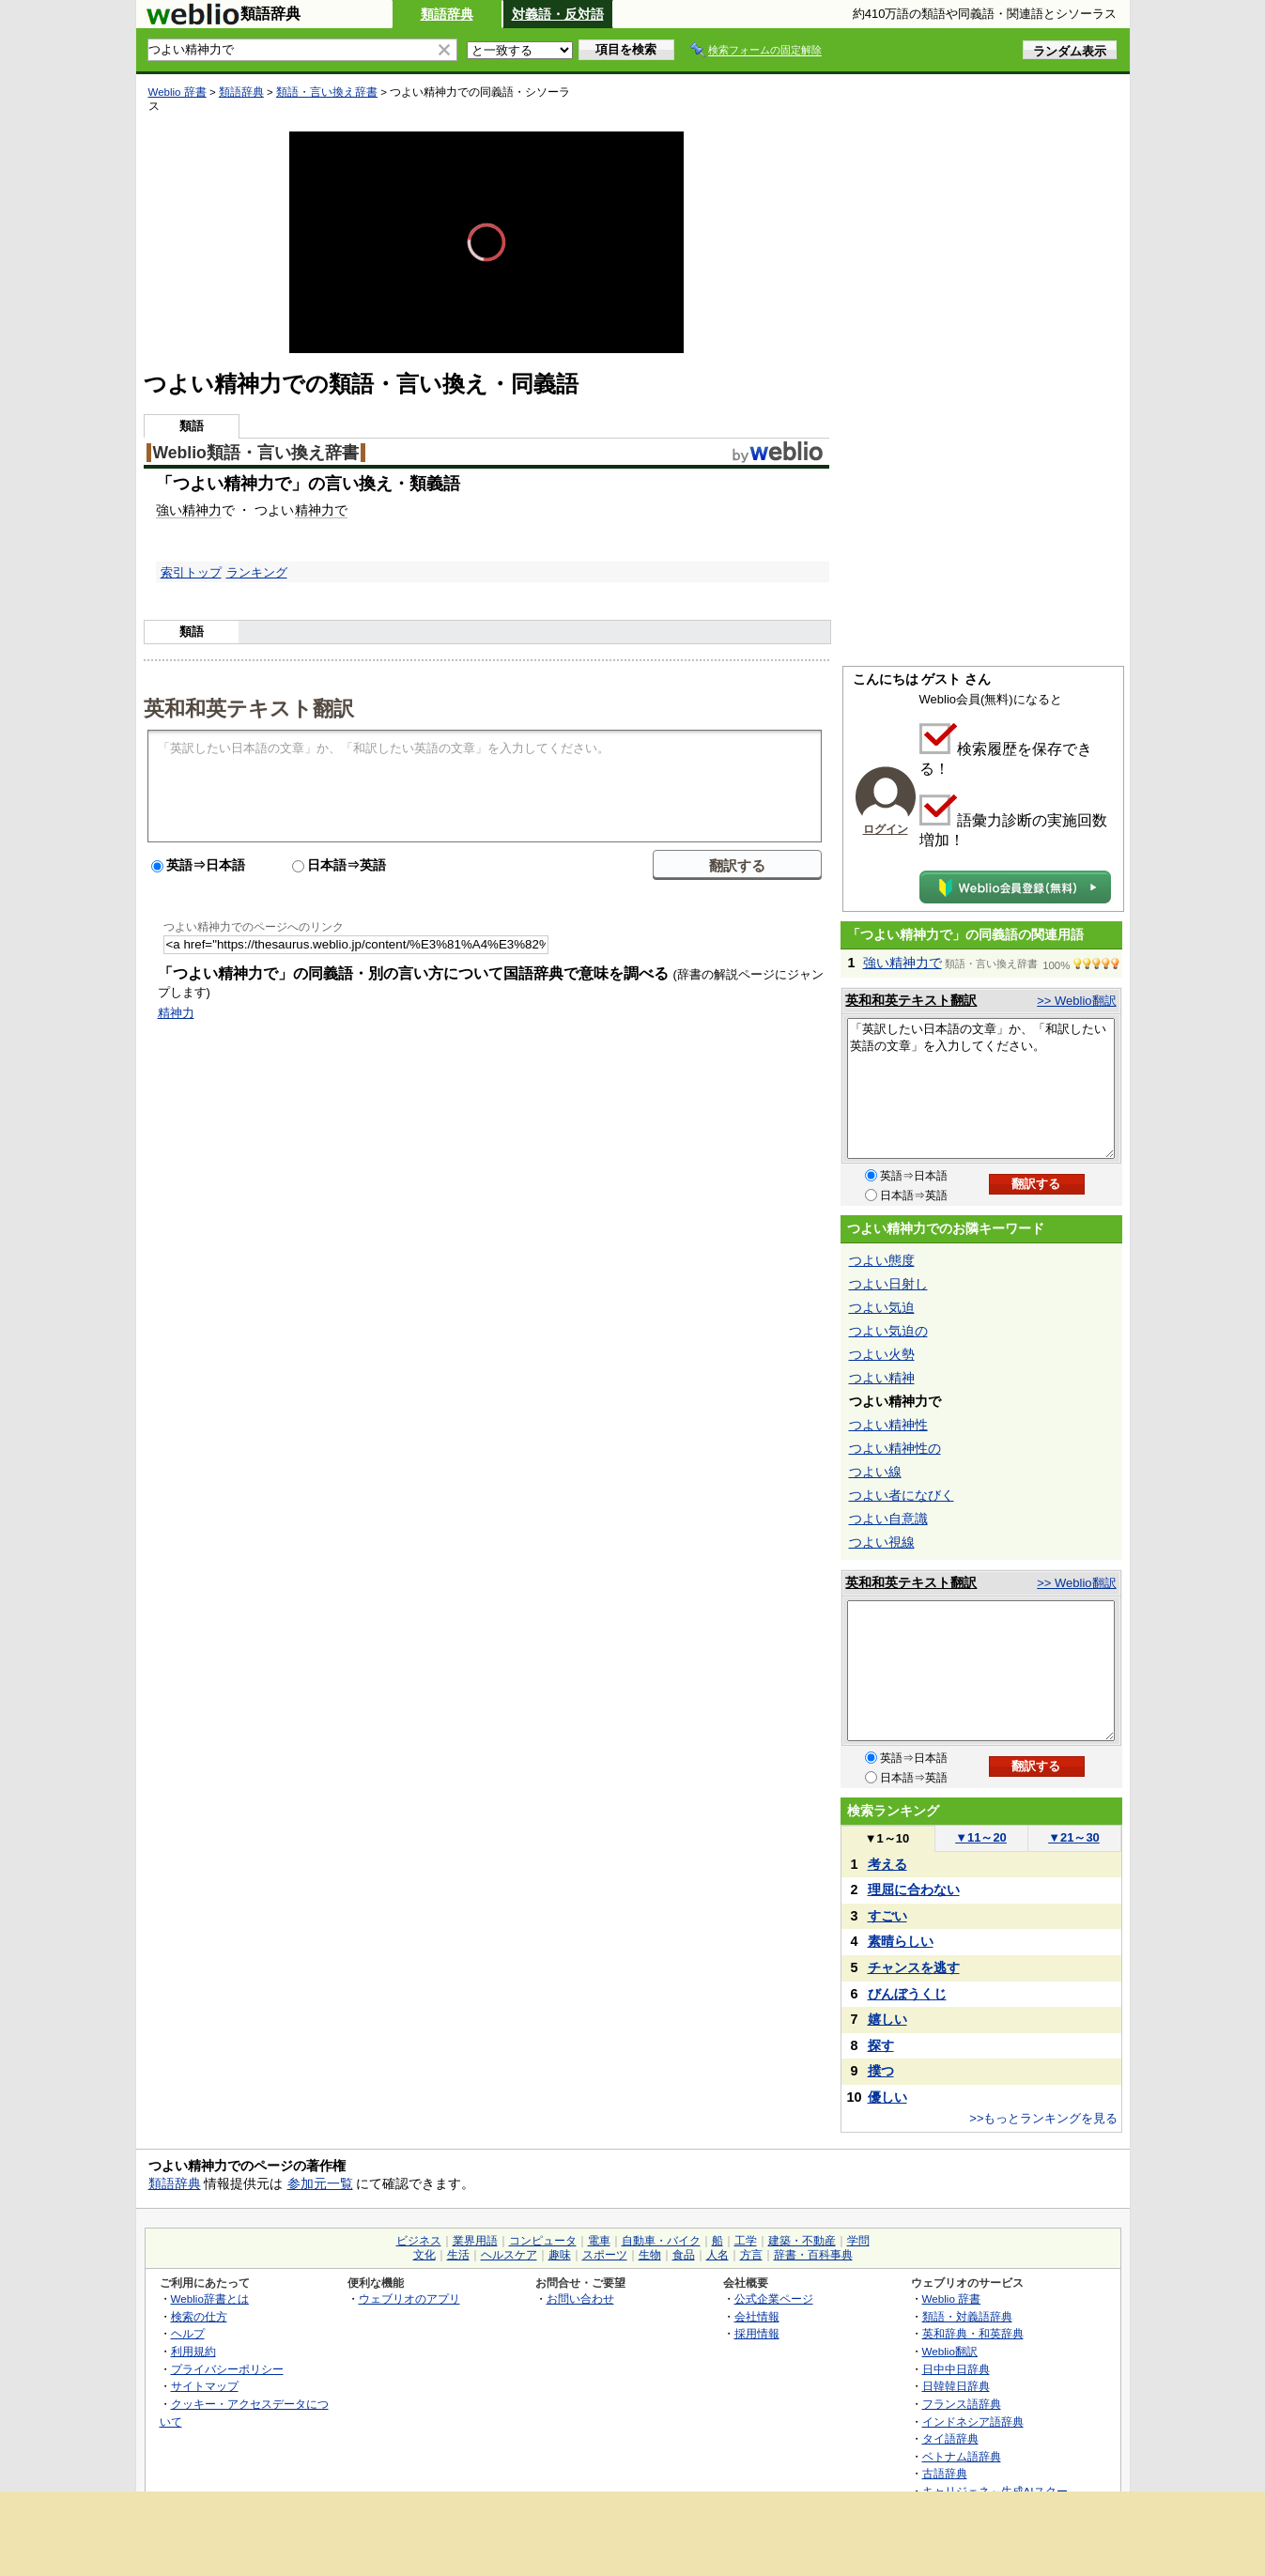 The image size is (1265, 2576). I want to click on インドネシア語辞典, so click(973, 2421).